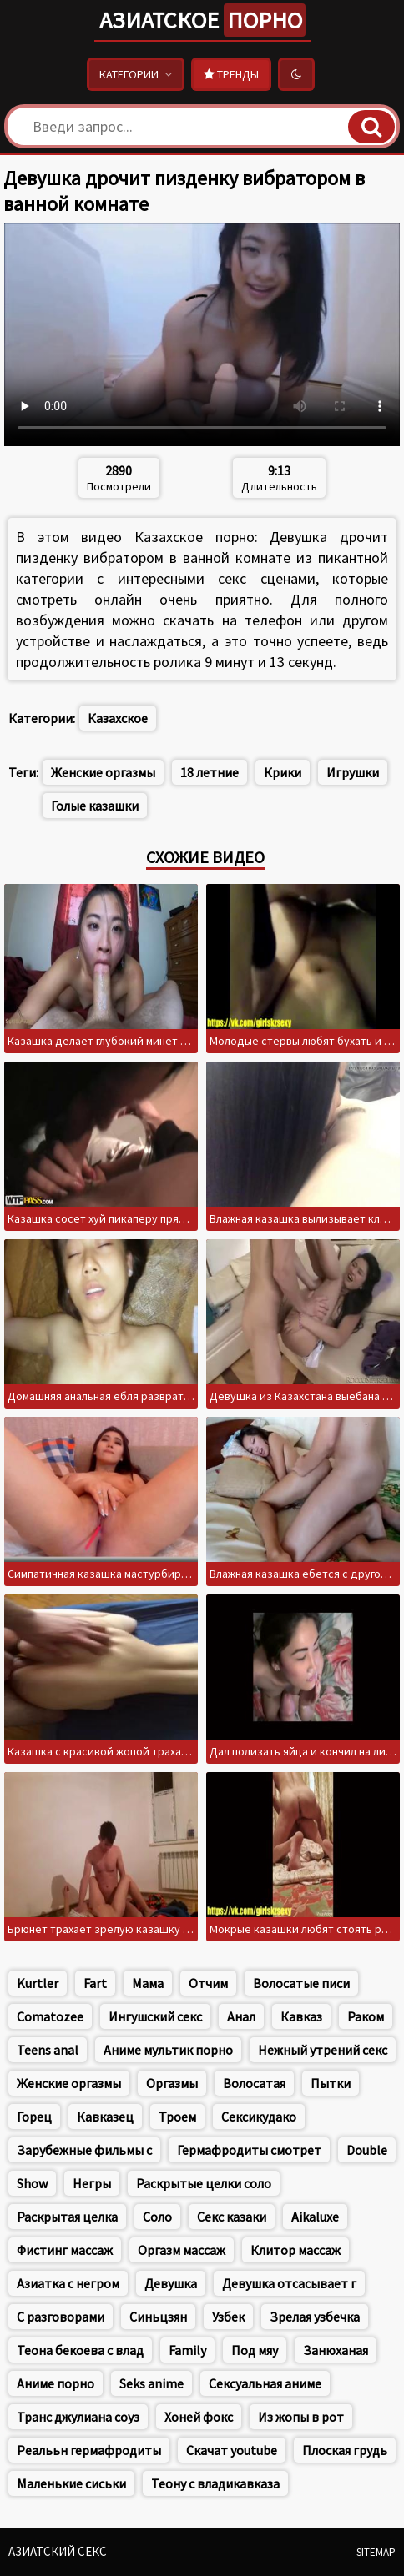  I want to click on Занюханая, so click(335, 2350).